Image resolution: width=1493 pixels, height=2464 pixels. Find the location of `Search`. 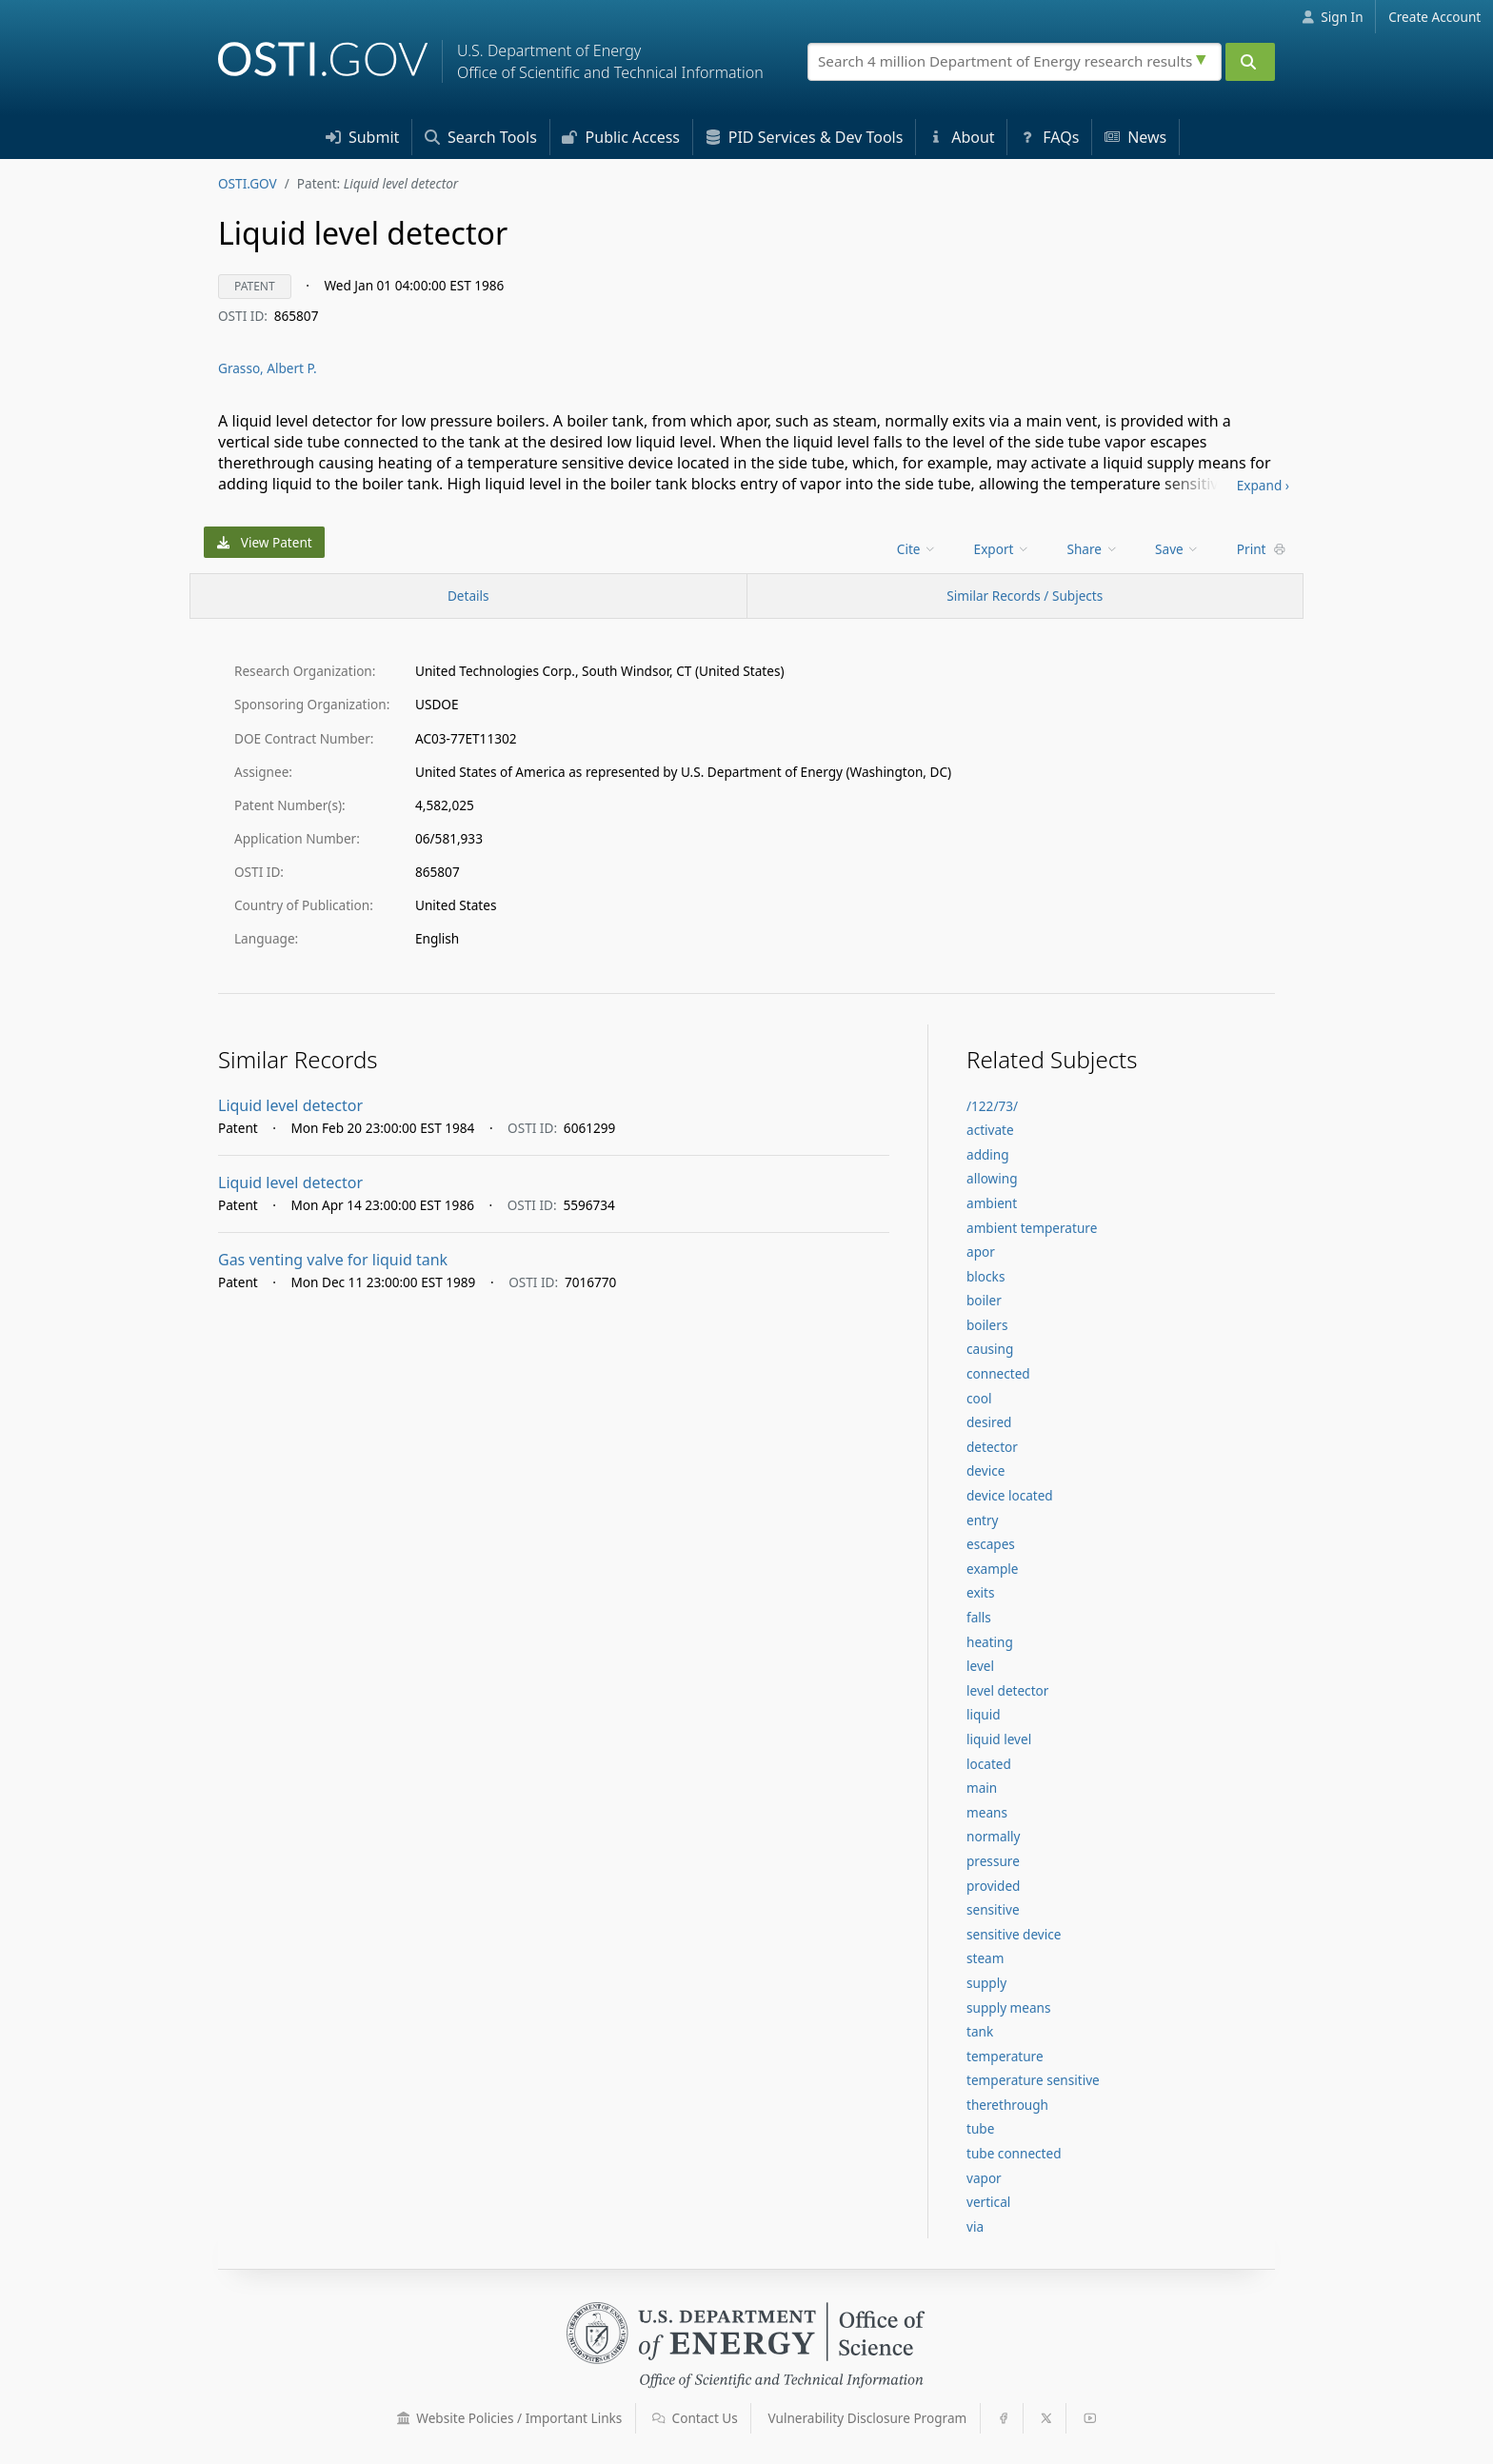

Search is located at coordinates (481, 137).